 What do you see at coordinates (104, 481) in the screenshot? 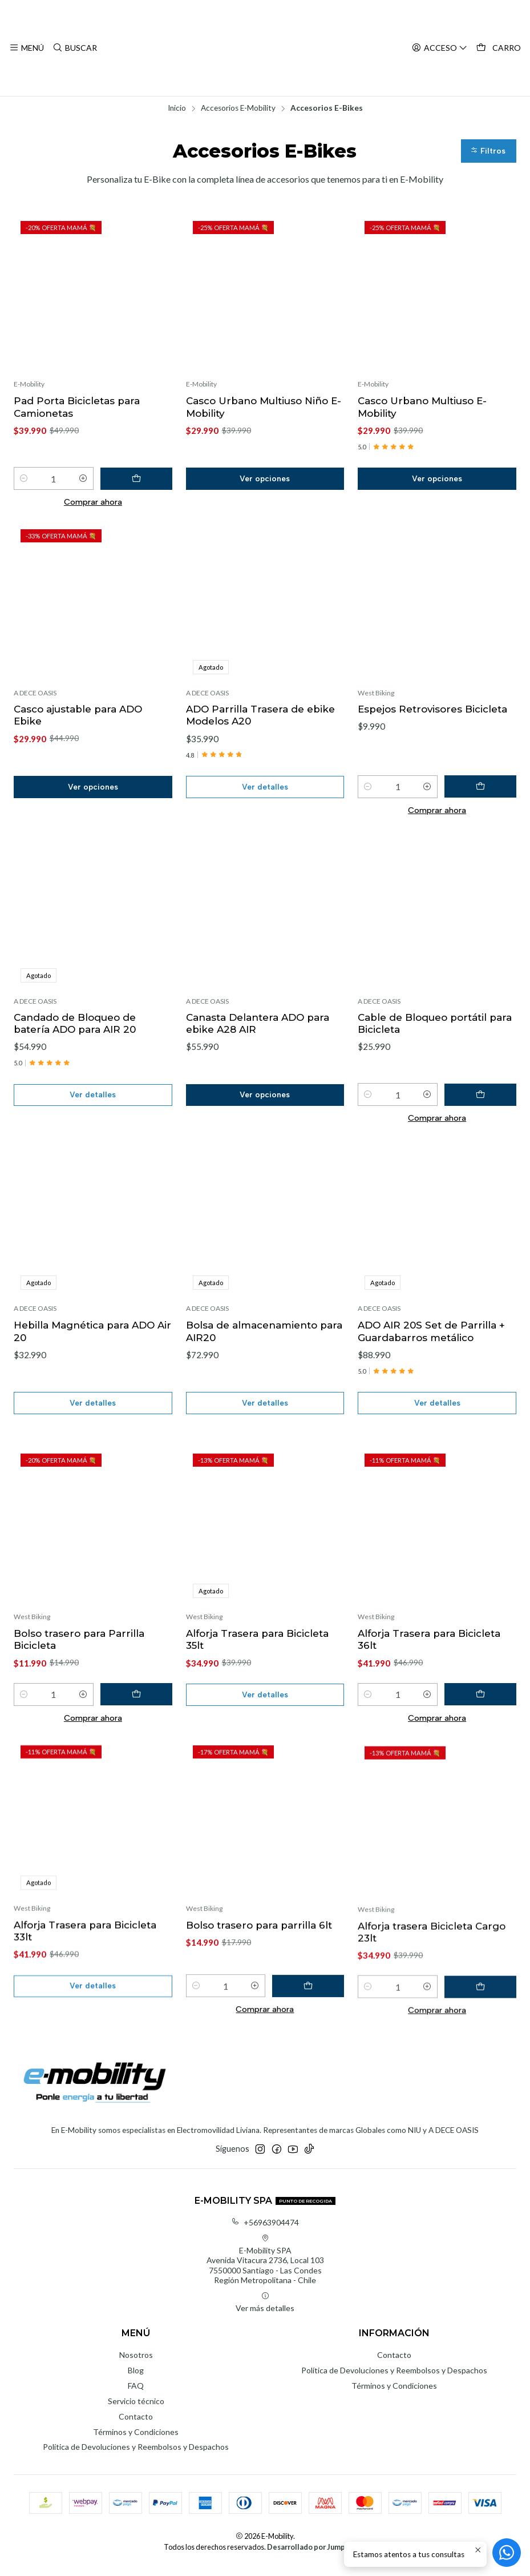
I see `[Aumentar cantidad]` at bounding box center [104, 481].